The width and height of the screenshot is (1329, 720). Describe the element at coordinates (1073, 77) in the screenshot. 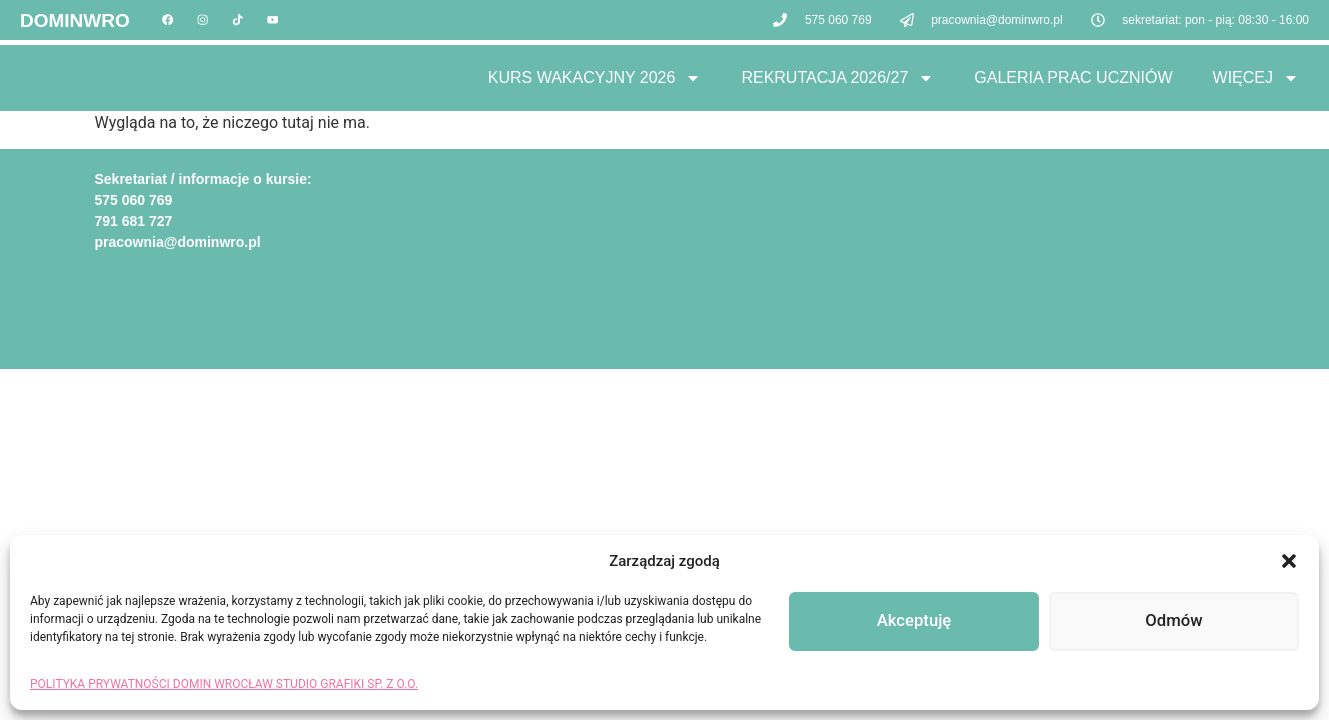

I see `Galeria Prac Uczniów` at that location.